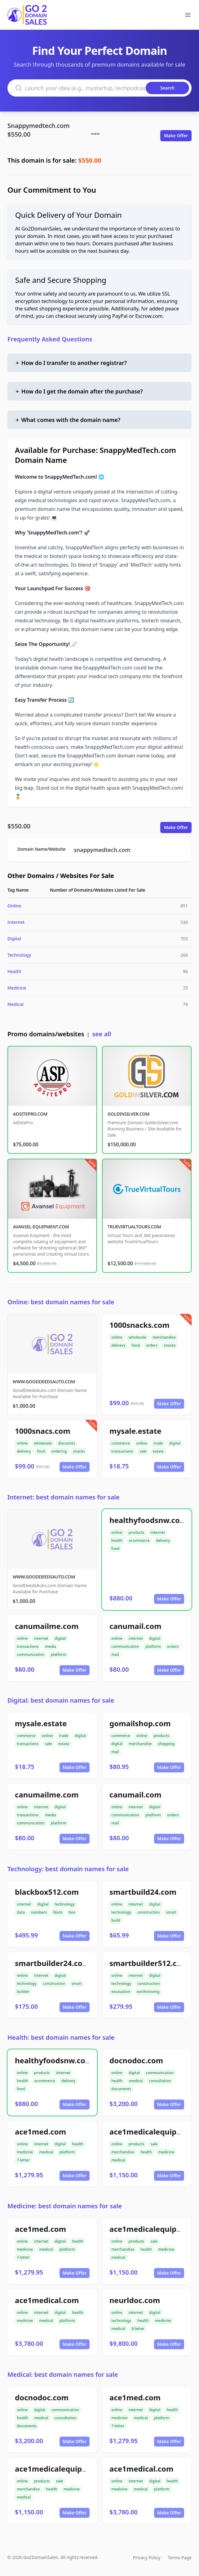 The width and height of the screenshot is (199, 2576). What do you see at coordinates (39, 1912) in the screenshot?
I see `numbers` at bounding box center [39, 1912].